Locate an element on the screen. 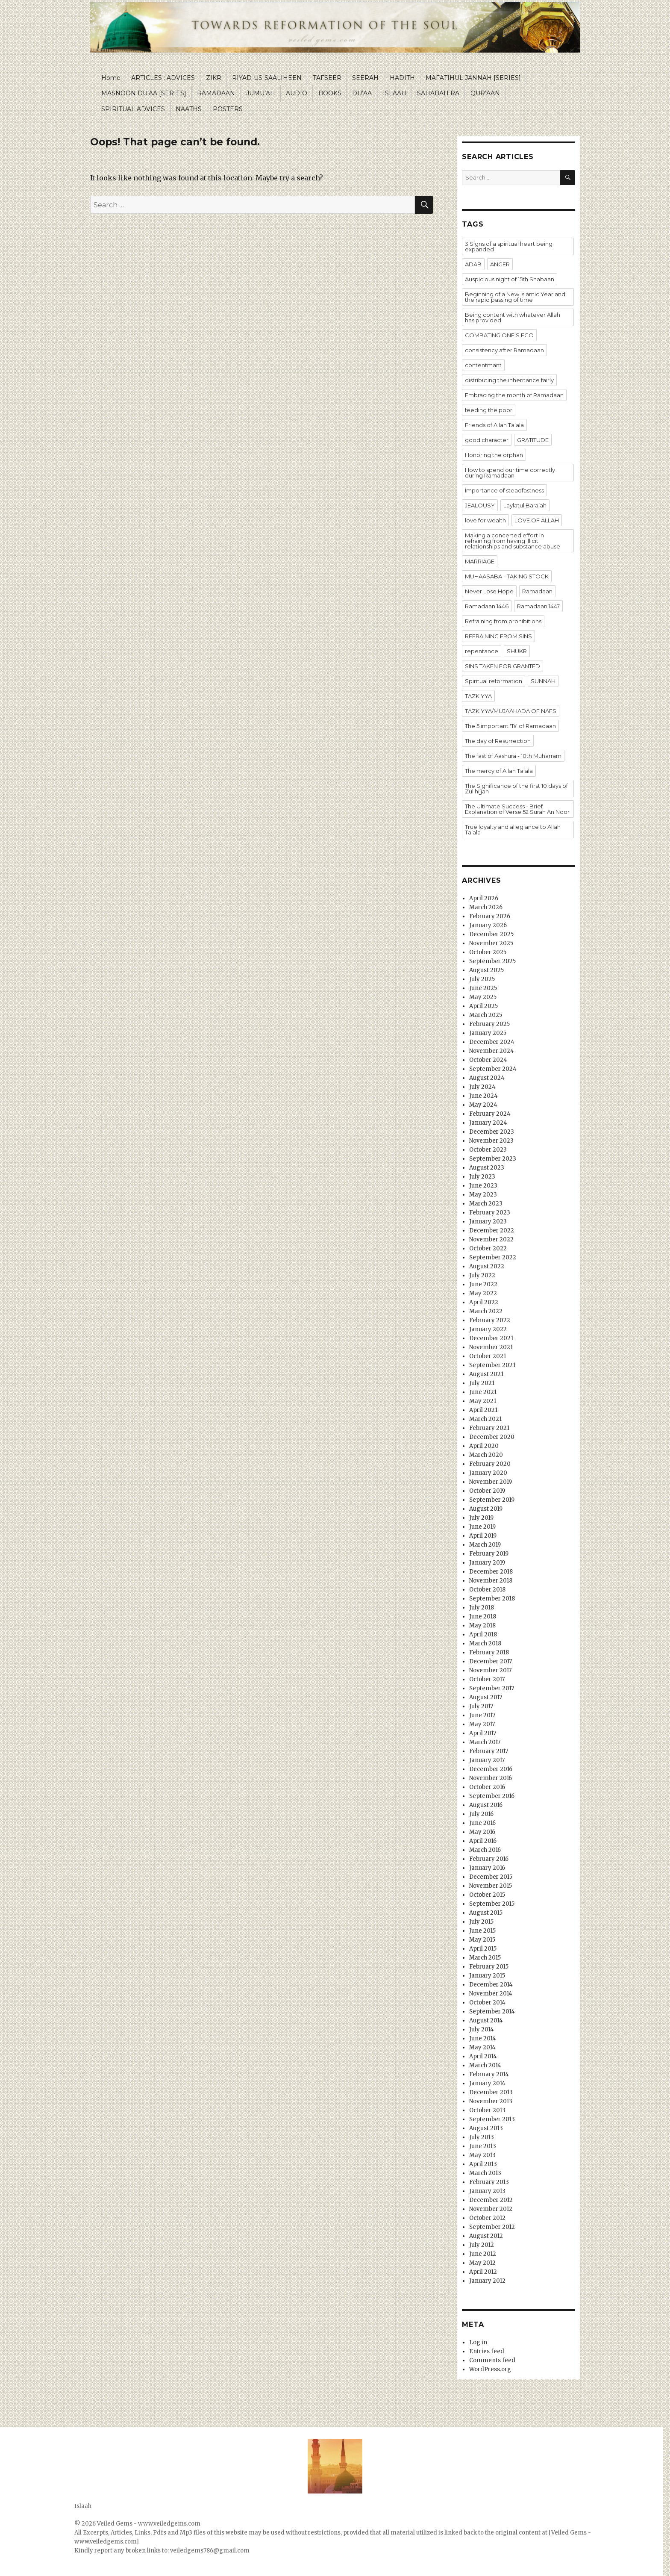  Honoring the orphan is located at coordinates (494, 454).